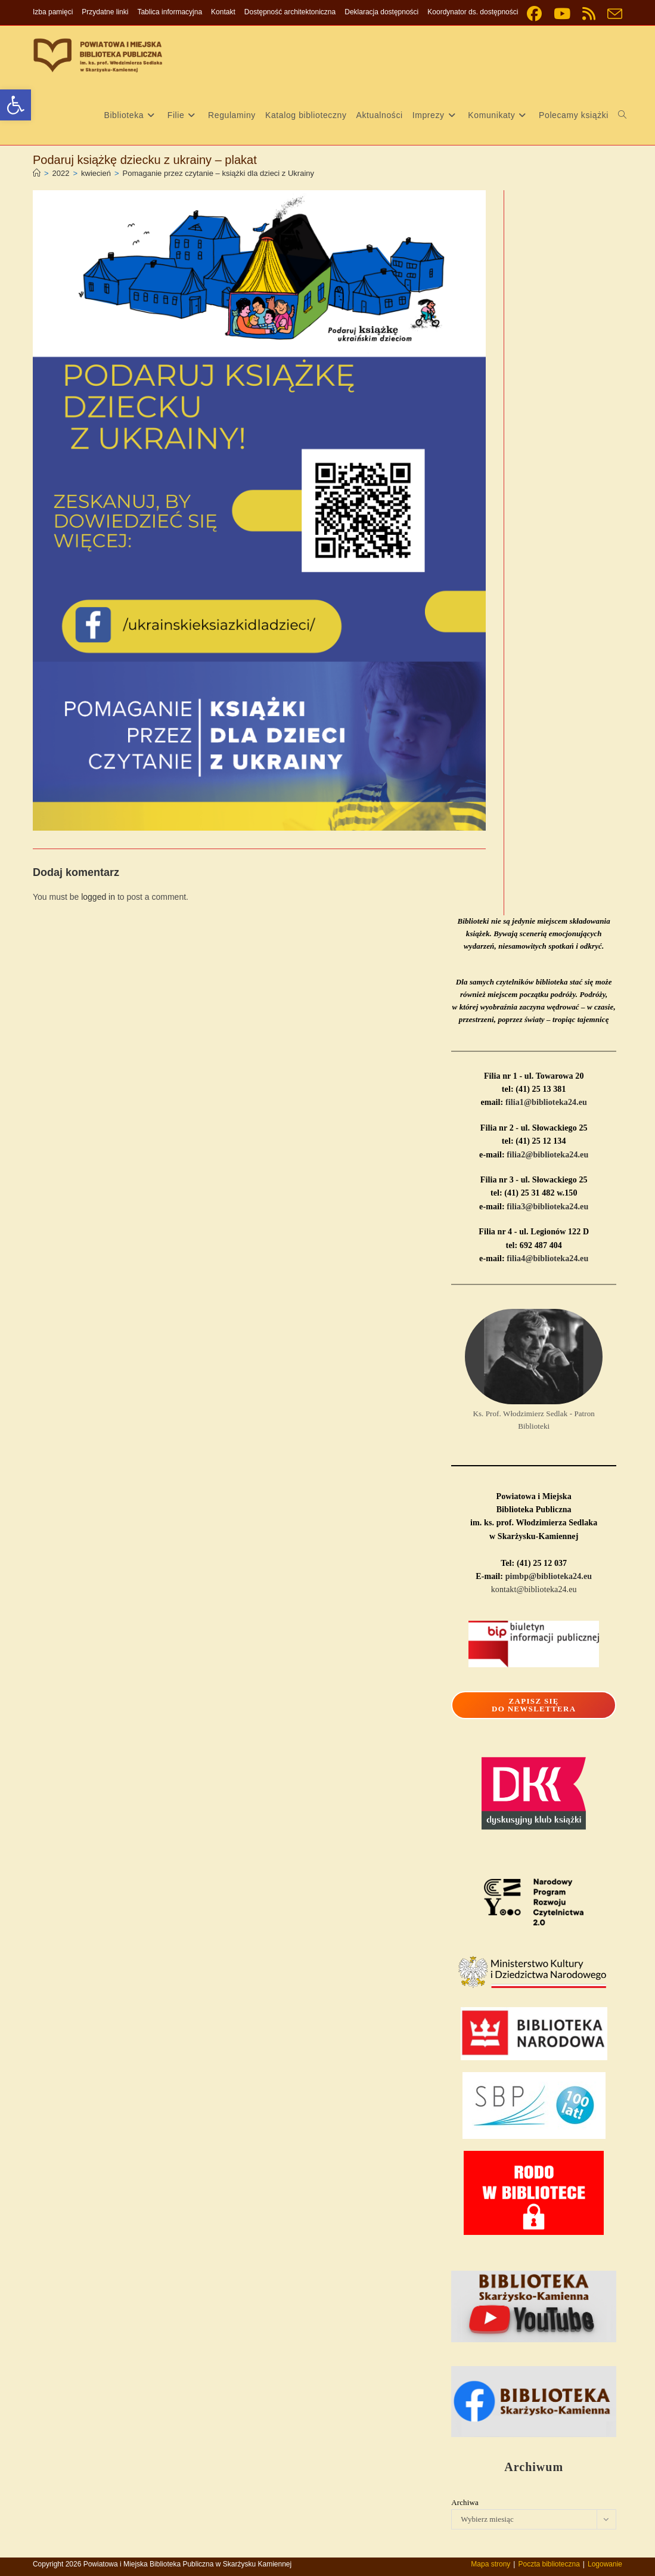 The height and width of the screenshot is (2576, 655). Describe the element at coordinates (546, 1102) in the screenshot. I see `filia1@biblioteka24.eu [link]` at that location.